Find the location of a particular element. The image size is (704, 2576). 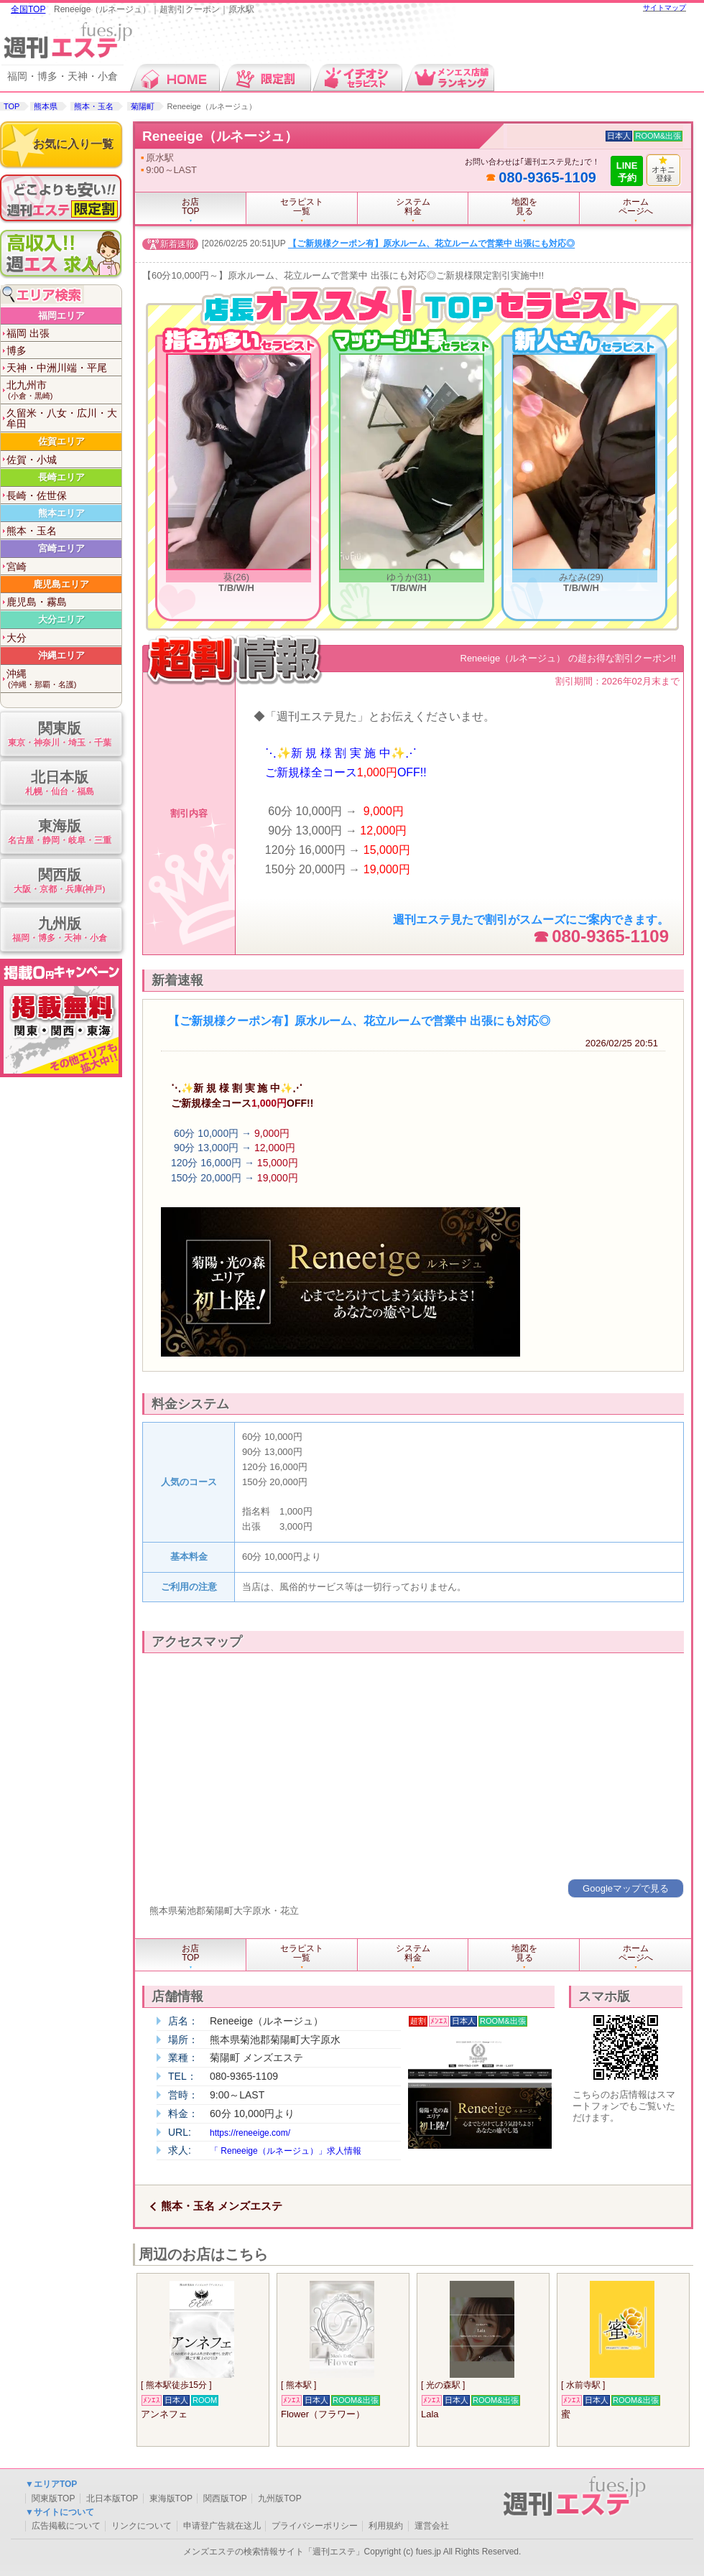

LINE予約 is located at coordinates (627, 171).